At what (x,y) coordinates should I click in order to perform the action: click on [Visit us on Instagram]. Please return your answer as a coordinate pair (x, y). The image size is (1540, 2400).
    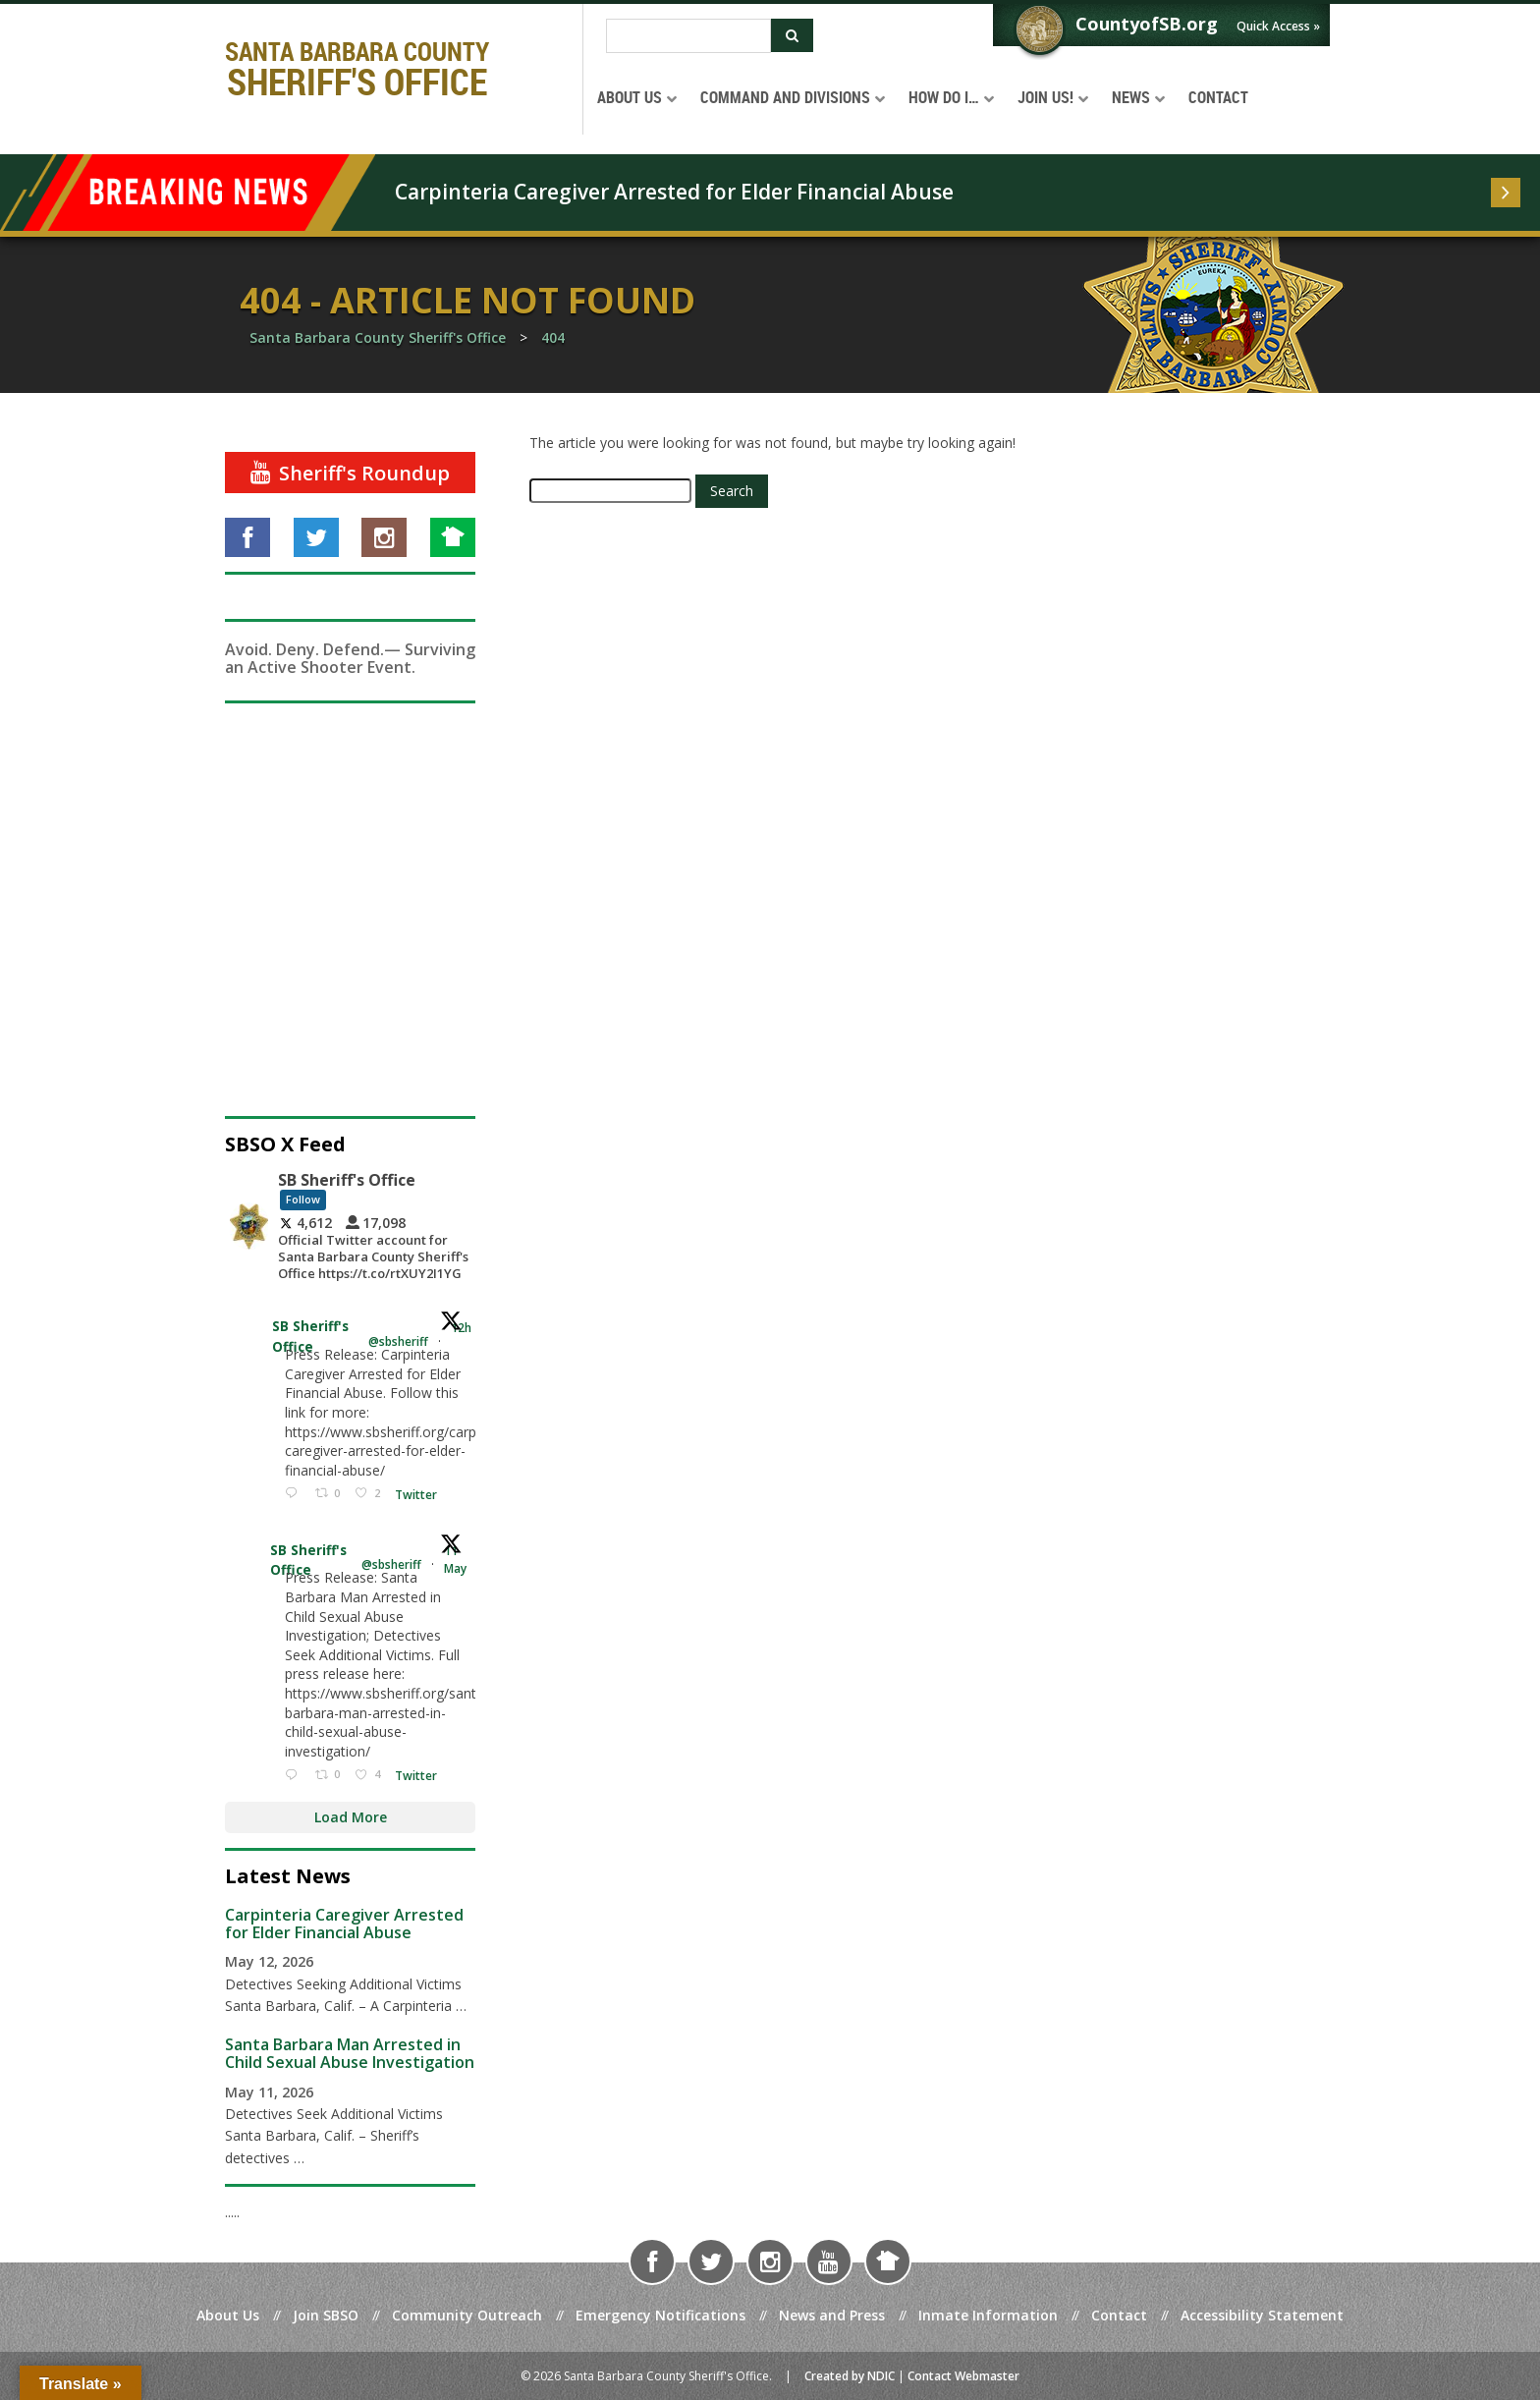
    Looking at the image, I should click on (384, 537).